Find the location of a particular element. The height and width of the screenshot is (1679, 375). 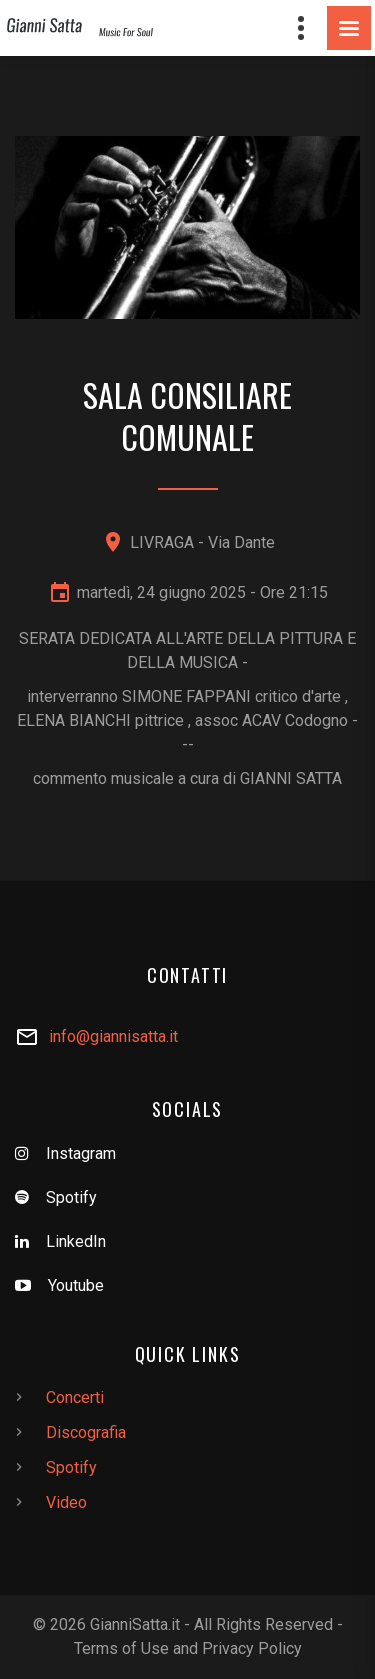

Spotify is located at coordinates (71, 1197).